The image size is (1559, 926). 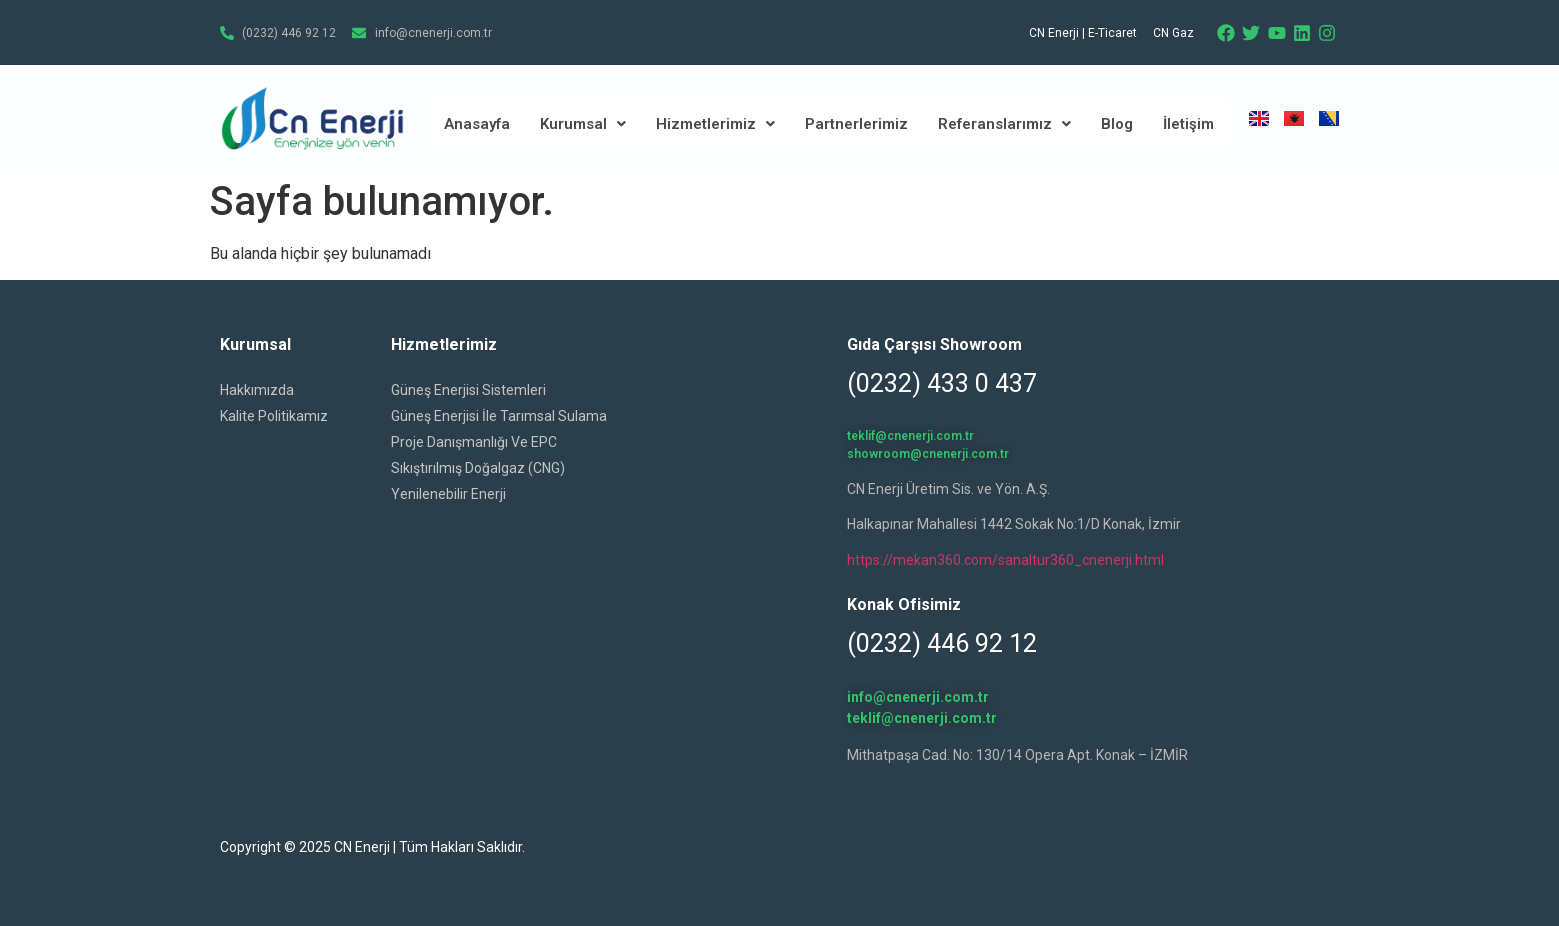 What do you see at coordinates (856, 124) in the screenshot?
I see `Partnerlerimiz` at bounding box center [856, 124].